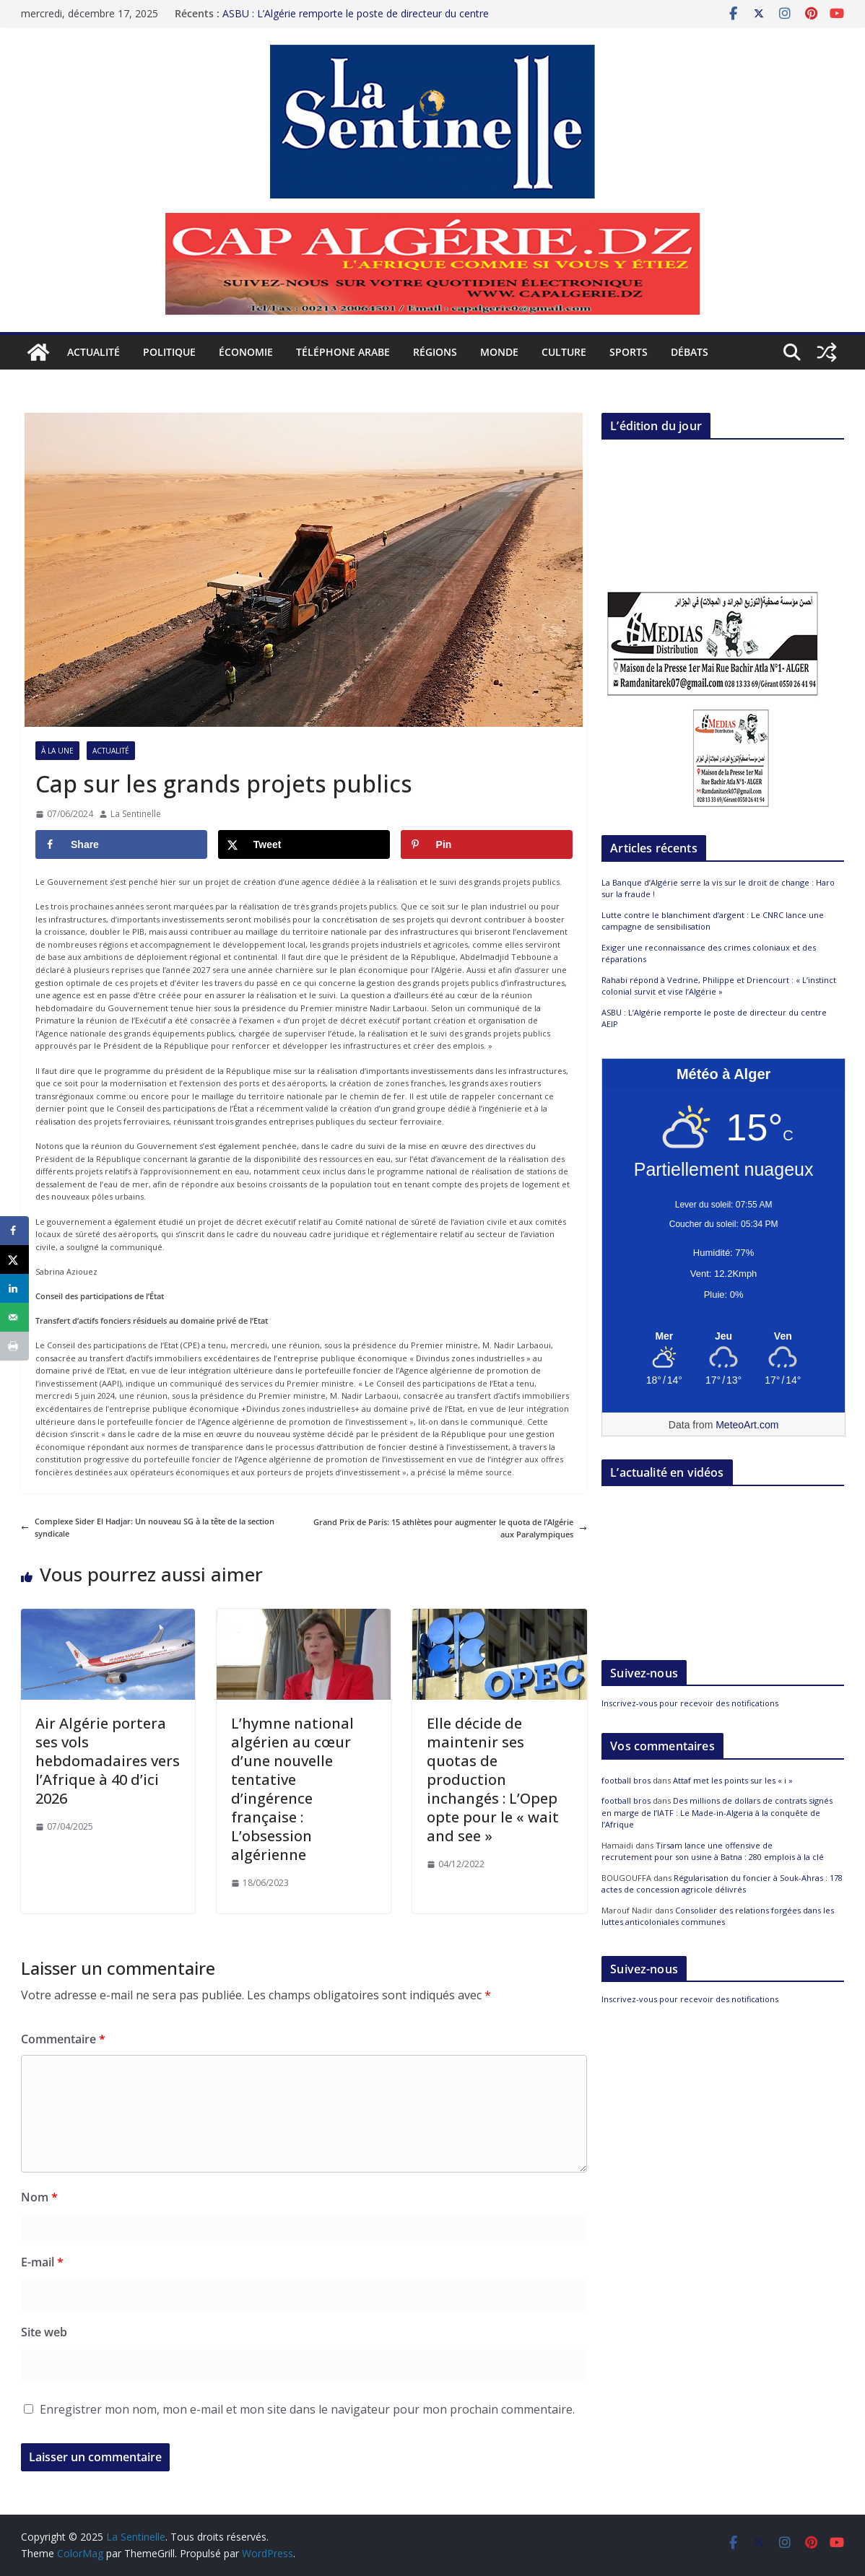 The height and width of the screenshot is (2576, 865). What do you see at coordinates (564, 352) in the screenshot?
I see `Culture` at bounding box center [564, 352].